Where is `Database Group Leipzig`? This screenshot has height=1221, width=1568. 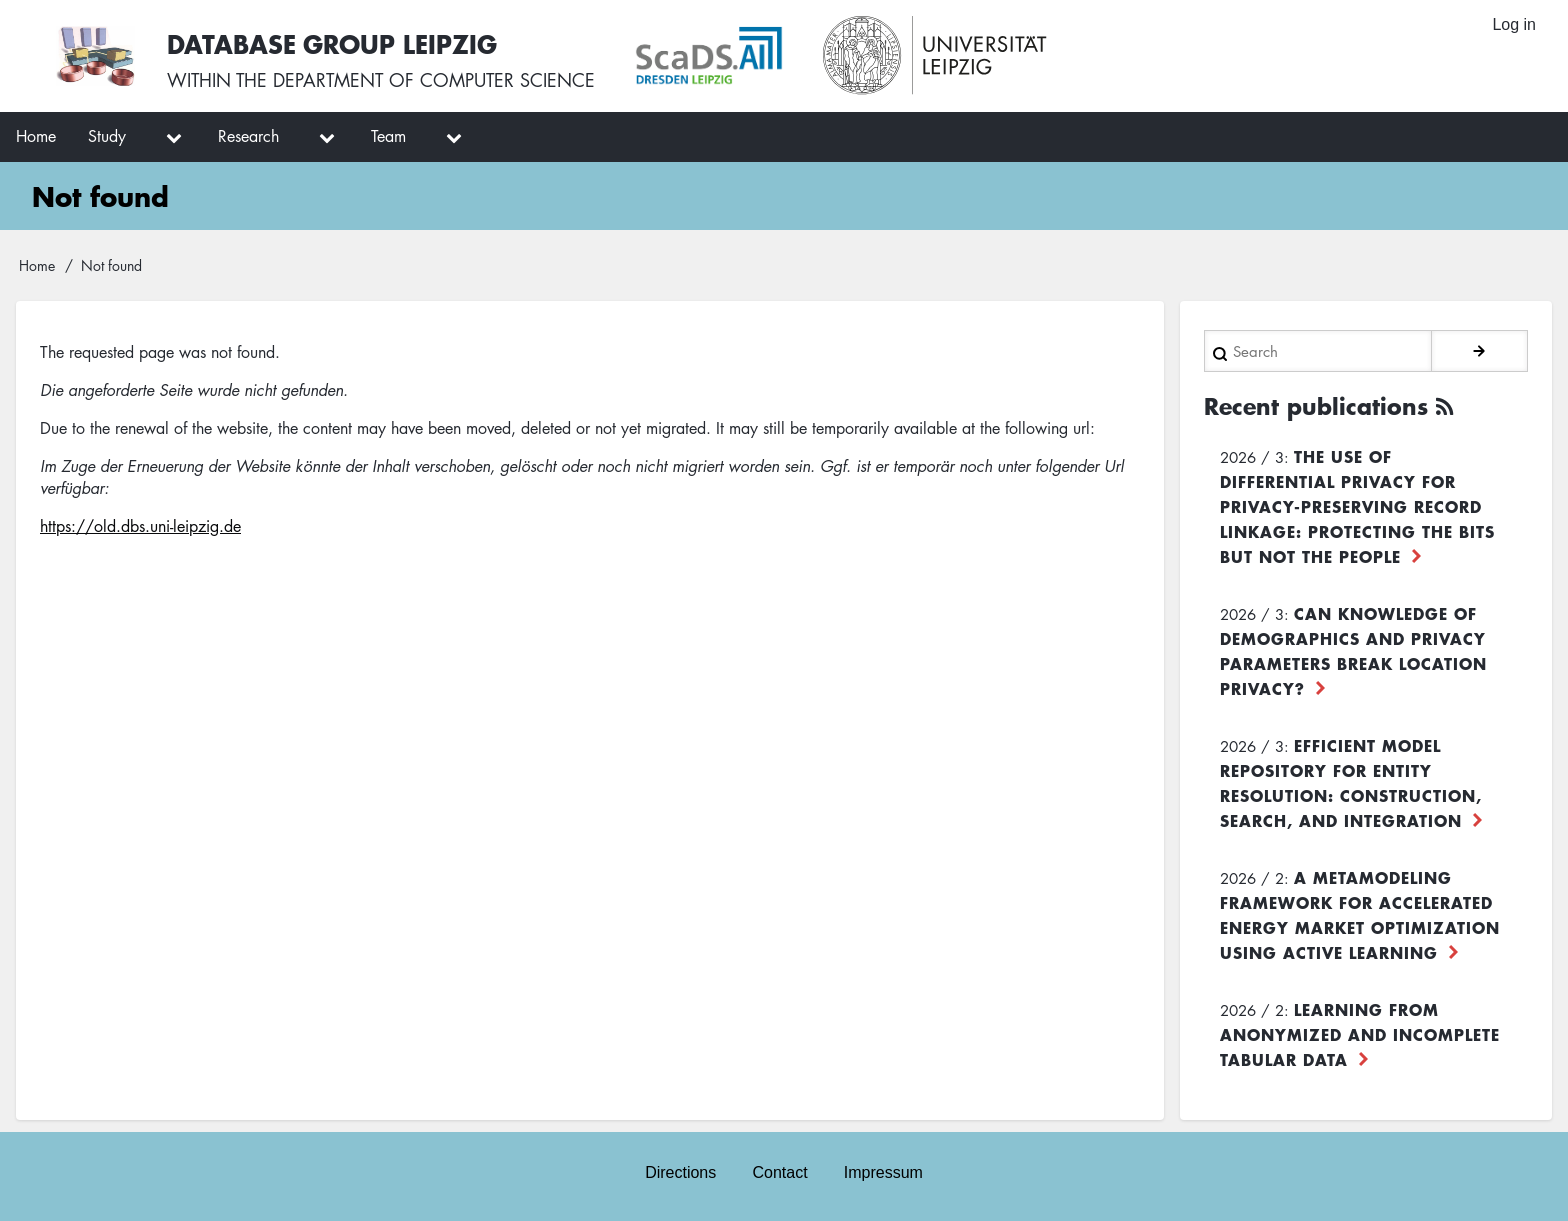
Database Group Leipzig is located at coordinates (332, 43).